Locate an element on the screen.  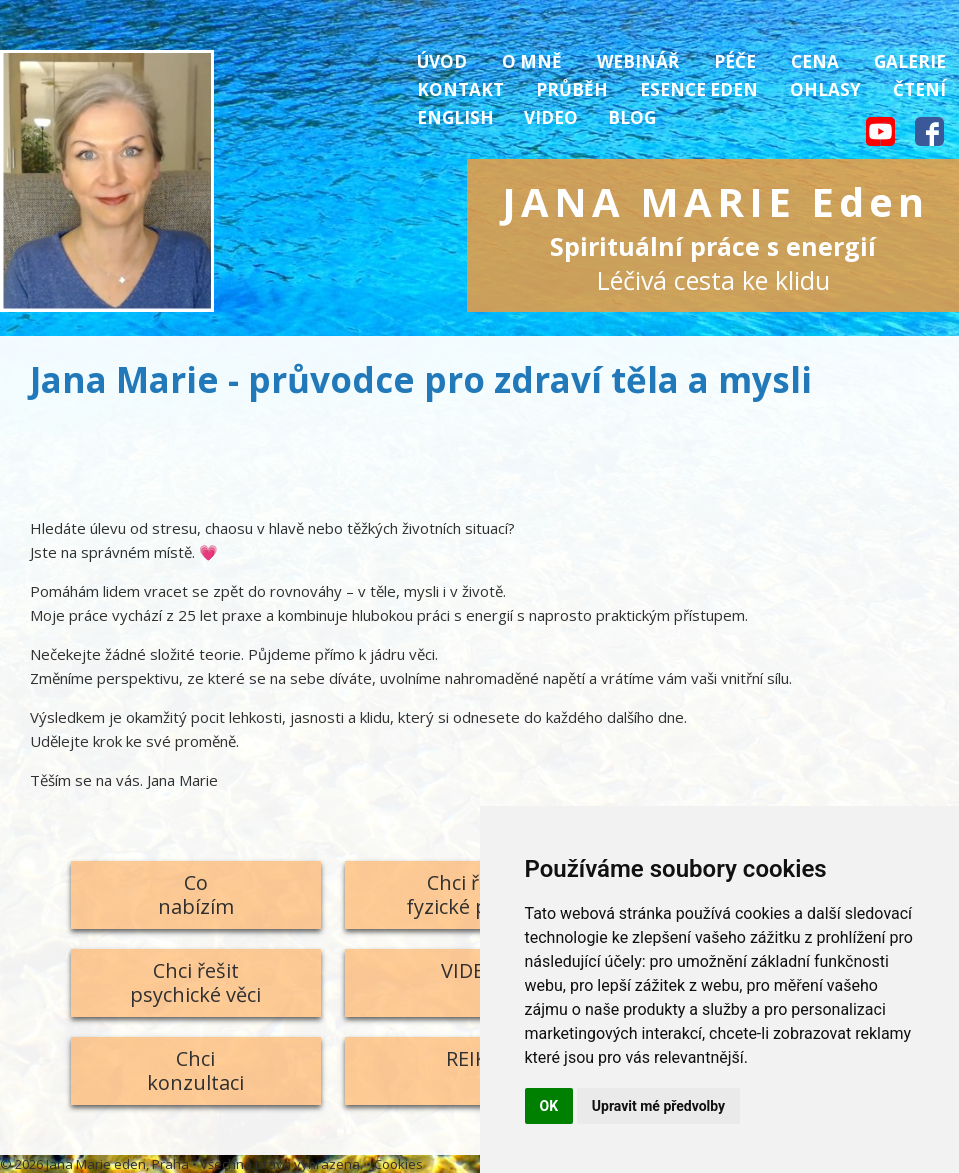
O mně is located at coordinates (532, 61).